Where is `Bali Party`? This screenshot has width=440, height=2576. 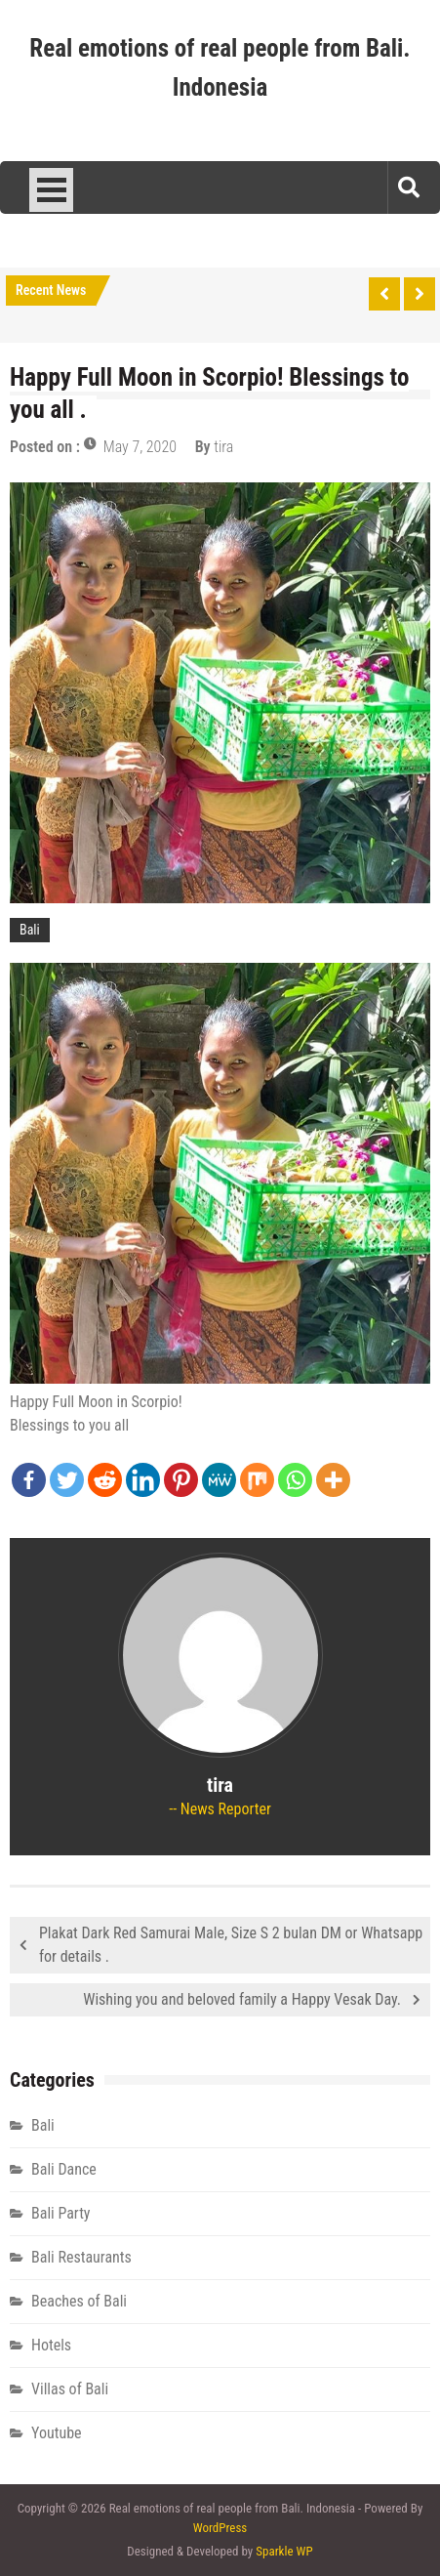 Bali Party is located at coordinates (61, 2213).